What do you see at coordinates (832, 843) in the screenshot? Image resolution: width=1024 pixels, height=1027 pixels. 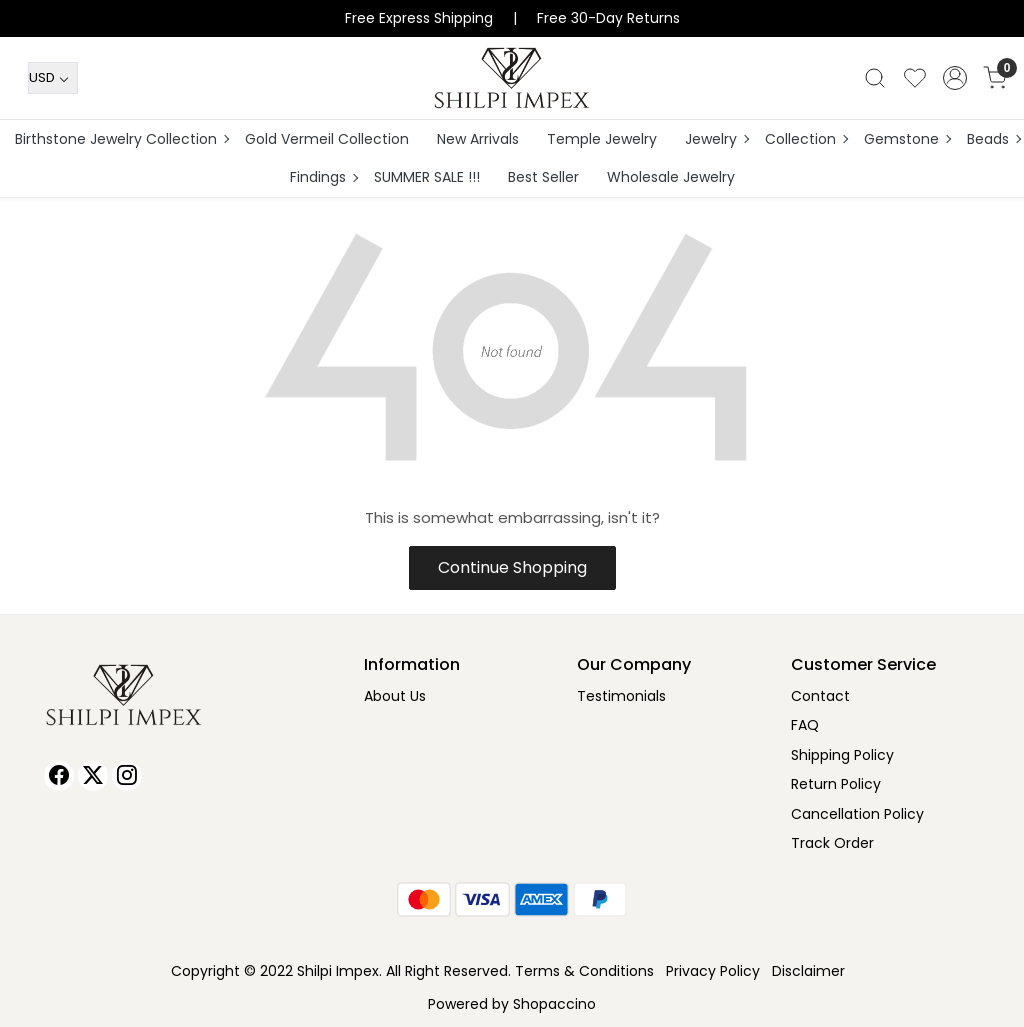 I see `Track Order` at bounding box center [832, 843].